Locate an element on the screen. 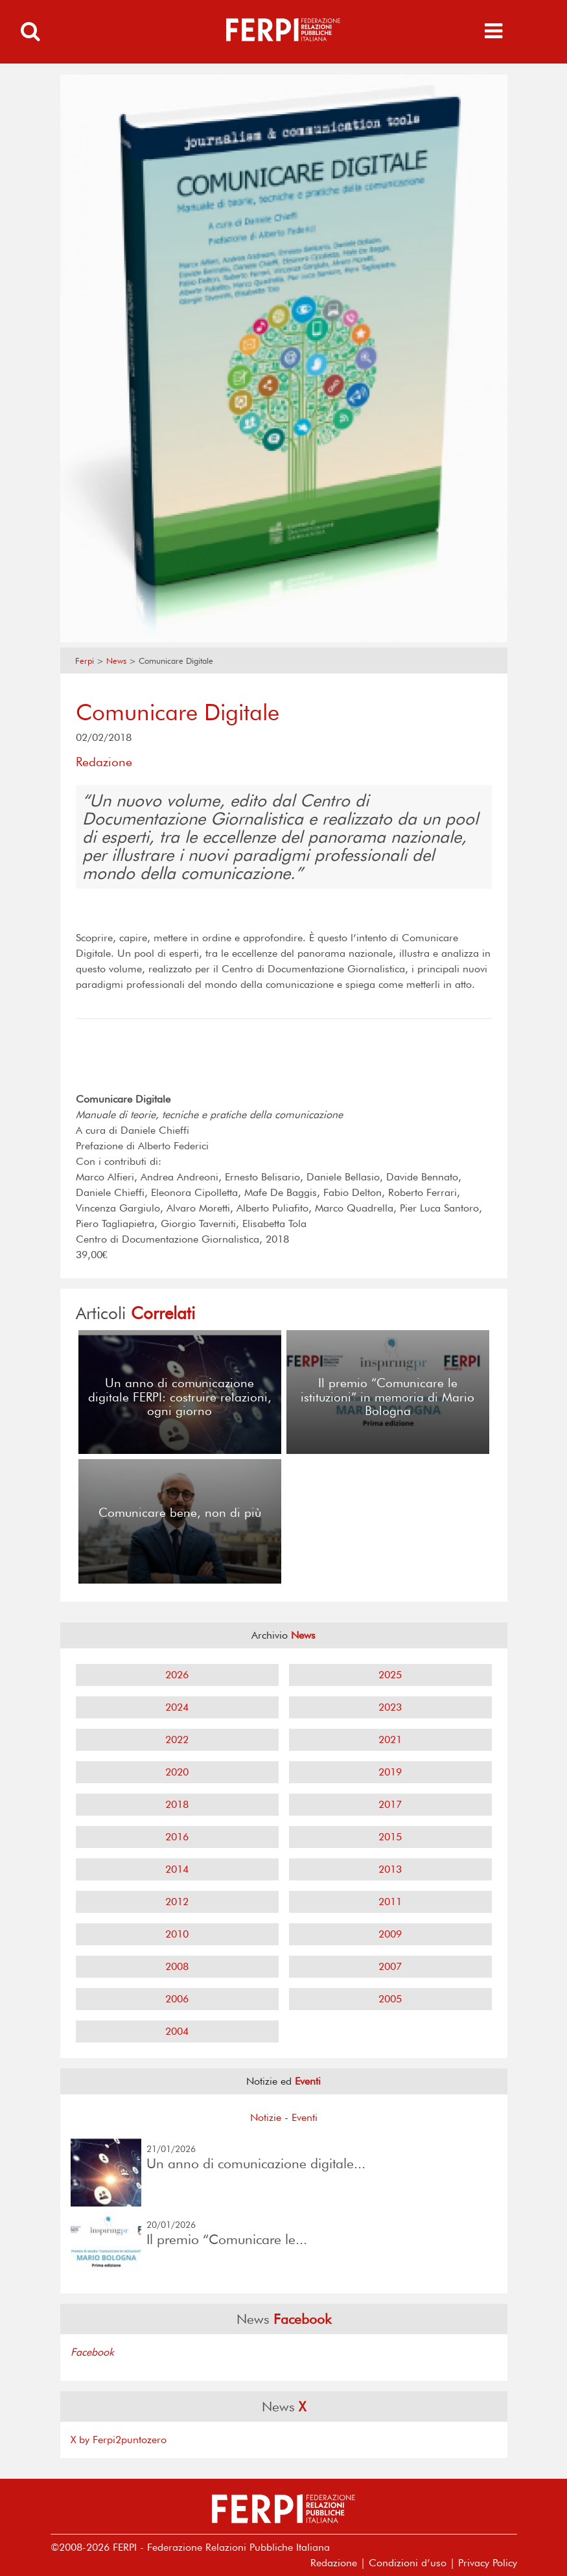 The width and height of the screenshot is (567, 2576). 2019 is located at coordinates (390, 1772).